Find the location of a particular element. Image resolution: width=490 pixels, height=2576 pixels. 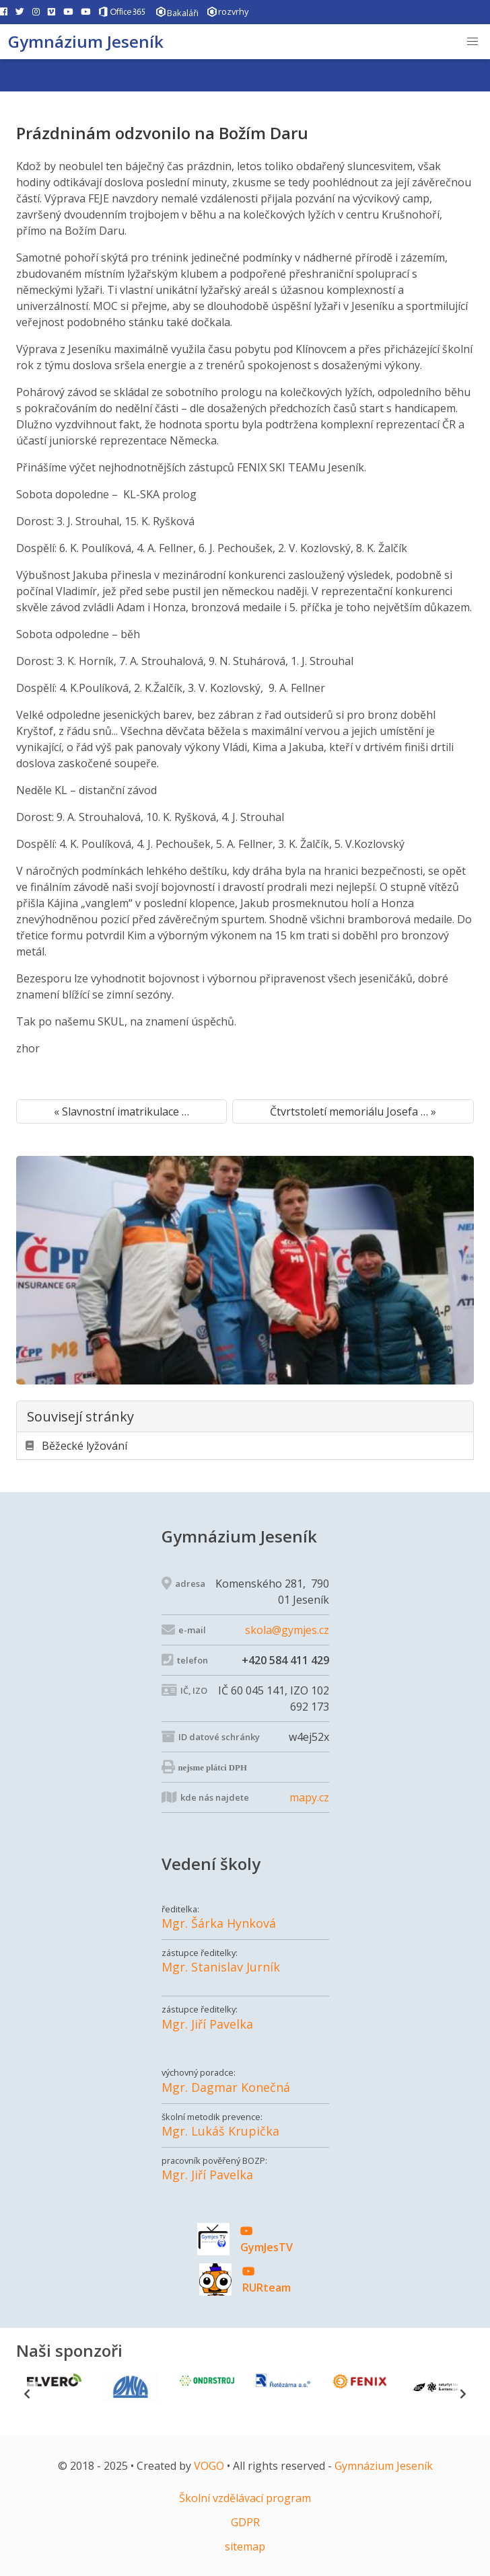

VOGO is located at coordinates (209, 2465).